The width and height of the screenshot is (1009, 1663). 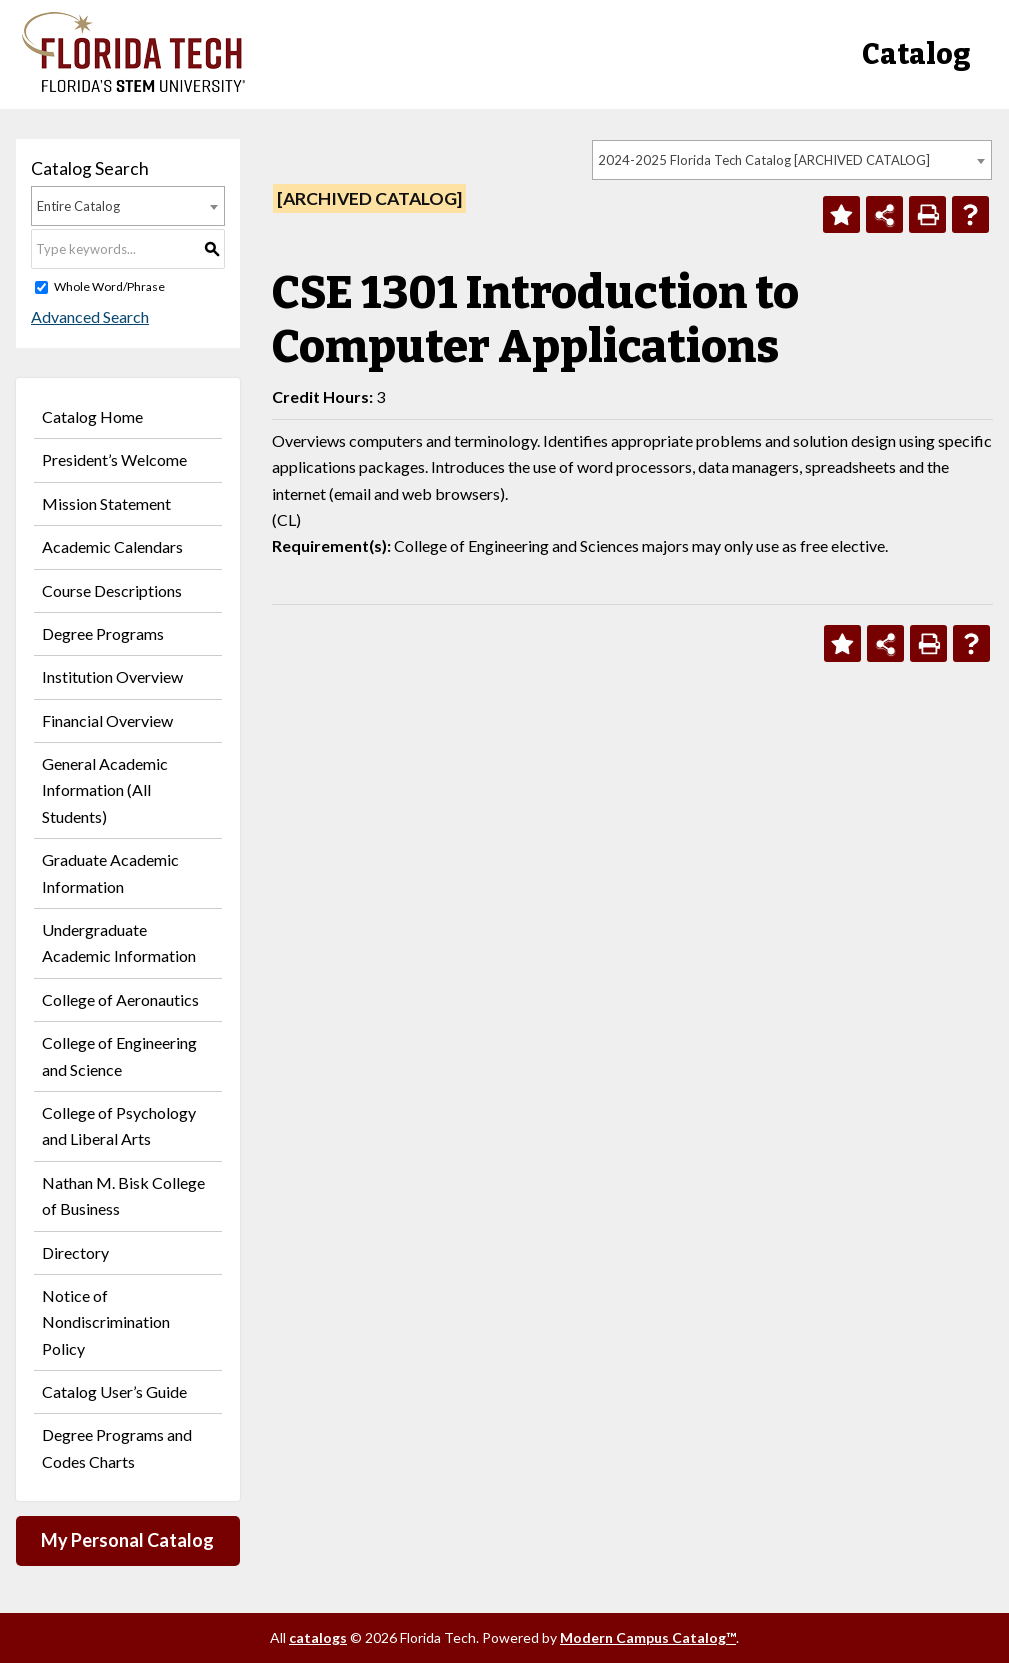 What do you see at coordinates (75, 1252) in the screenshot?
I see `Directory` at bounding box center [75, 1252].